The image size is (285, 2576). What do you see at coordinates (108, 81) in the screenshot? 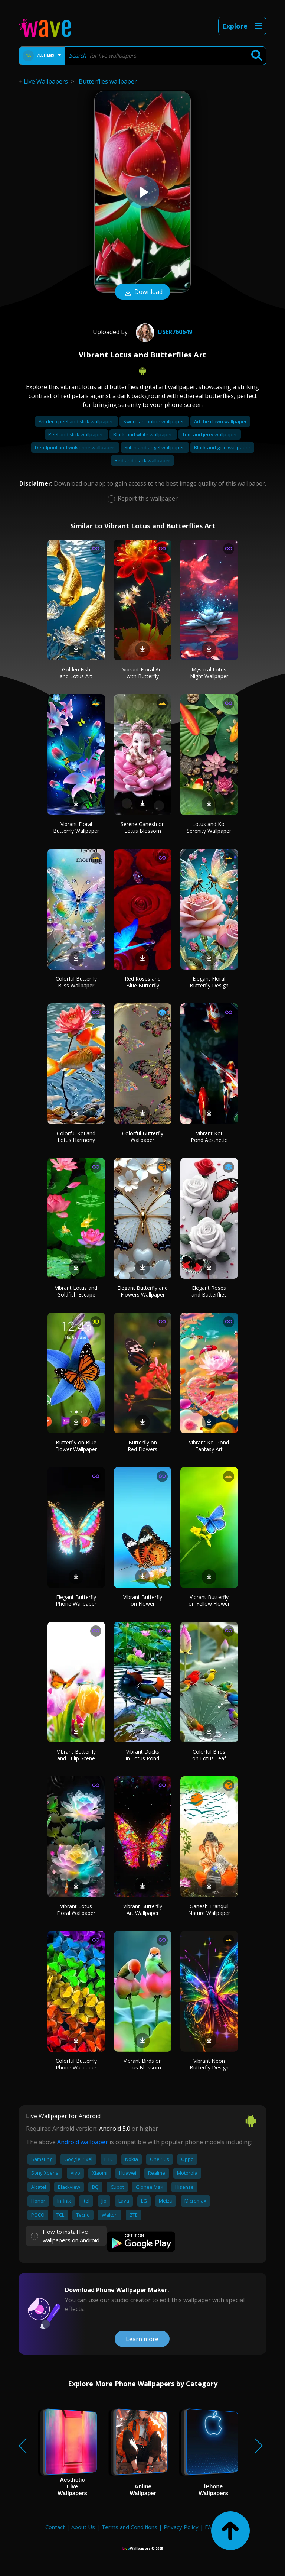
I see `Butterflies wallpaper` at bounding box center [108, 81].